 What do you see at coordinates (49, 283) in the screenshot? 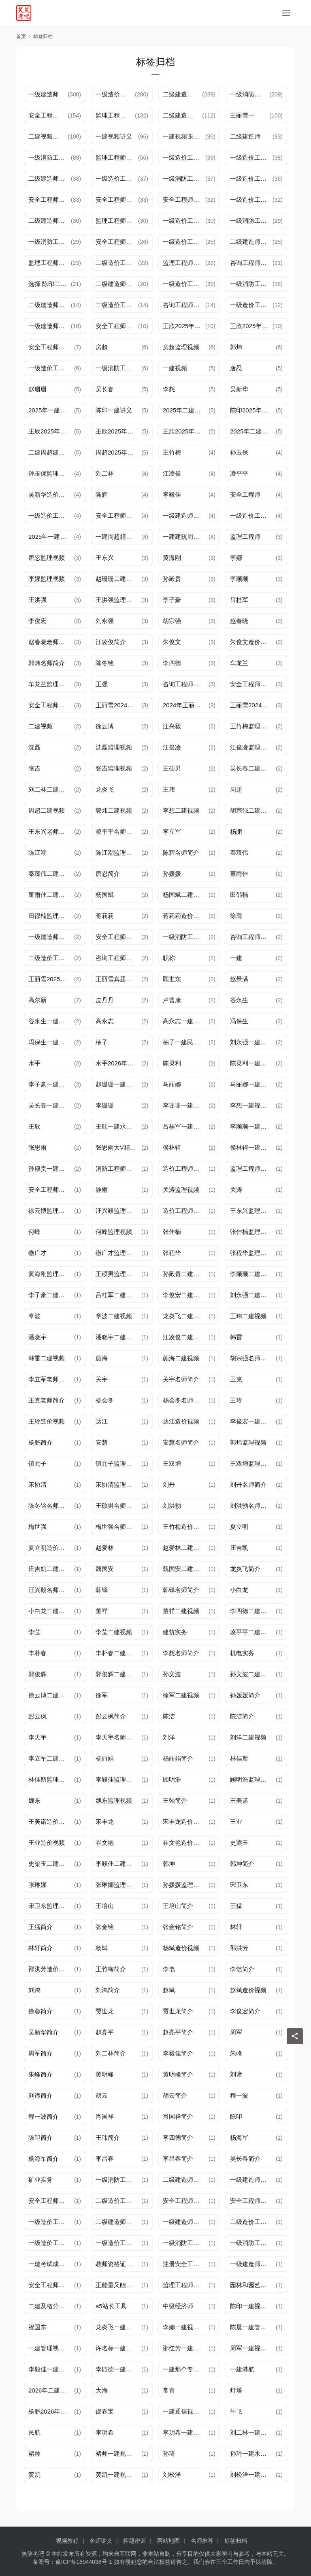
I see `选择 陈印二建法规视频讲义` at bounding box center [49, 283].